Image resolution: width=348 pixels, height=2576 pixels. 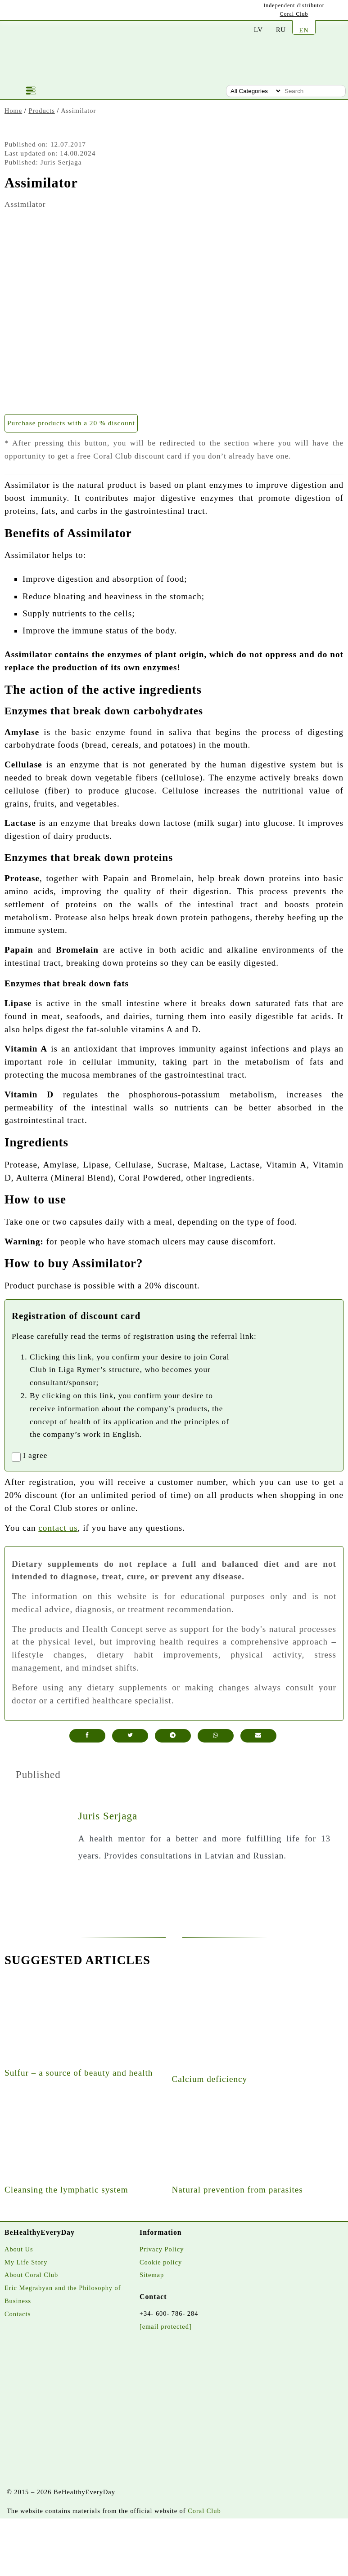 I want to click on Sulfur – a source of beauty and health, so click(x=79, y=2072).